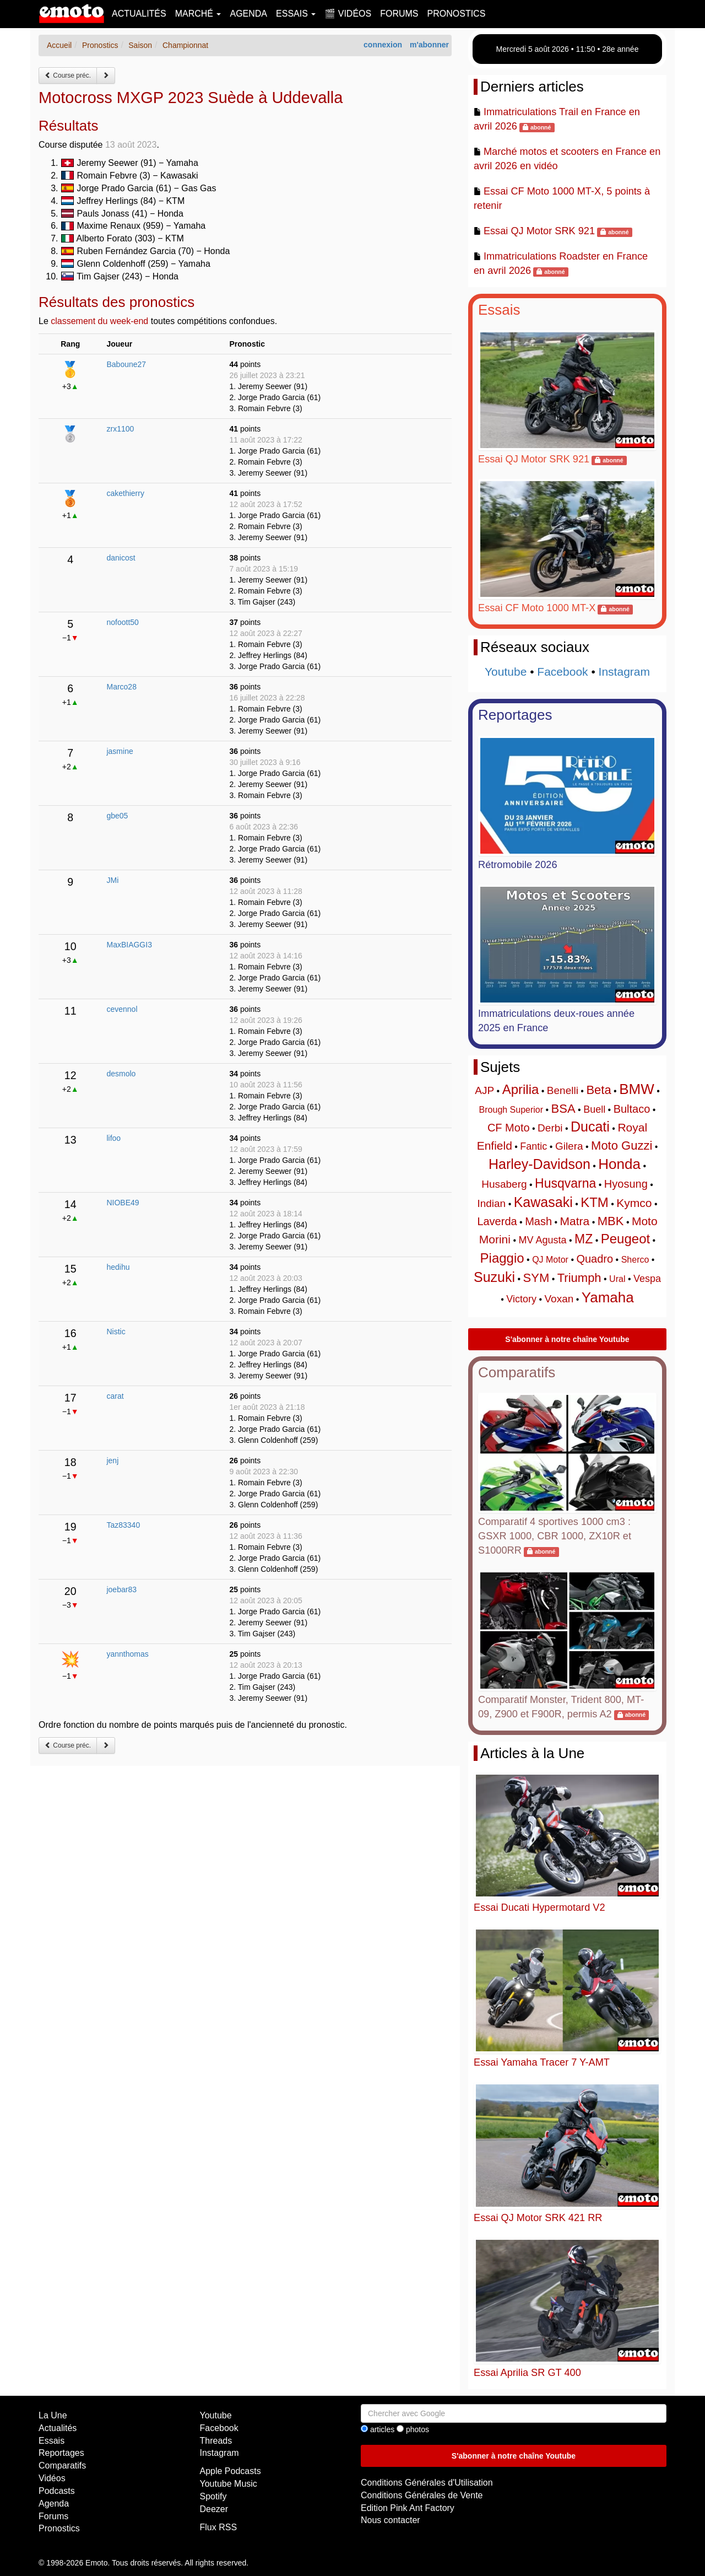  Describe the element at coordinates (619, 1164) in the screenshot. I see `Honda` at that location.